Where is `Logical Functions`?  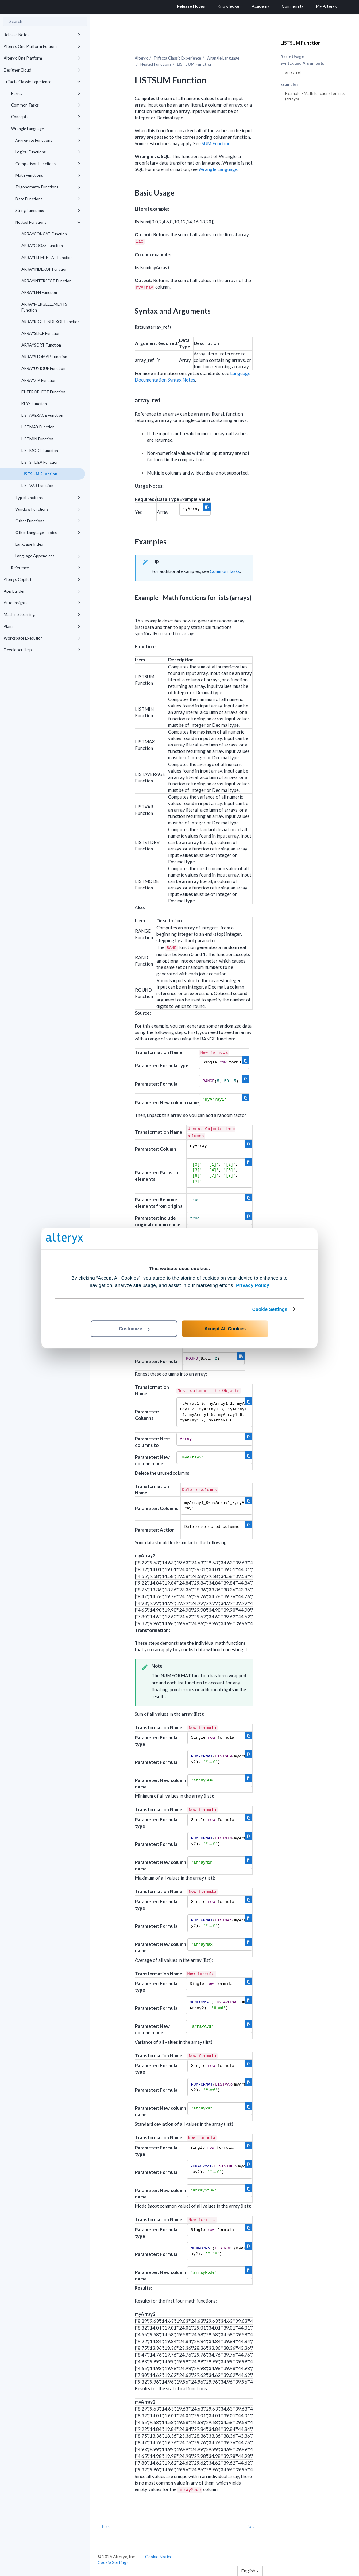 Logical Functions is located at coordinates (47, 151).